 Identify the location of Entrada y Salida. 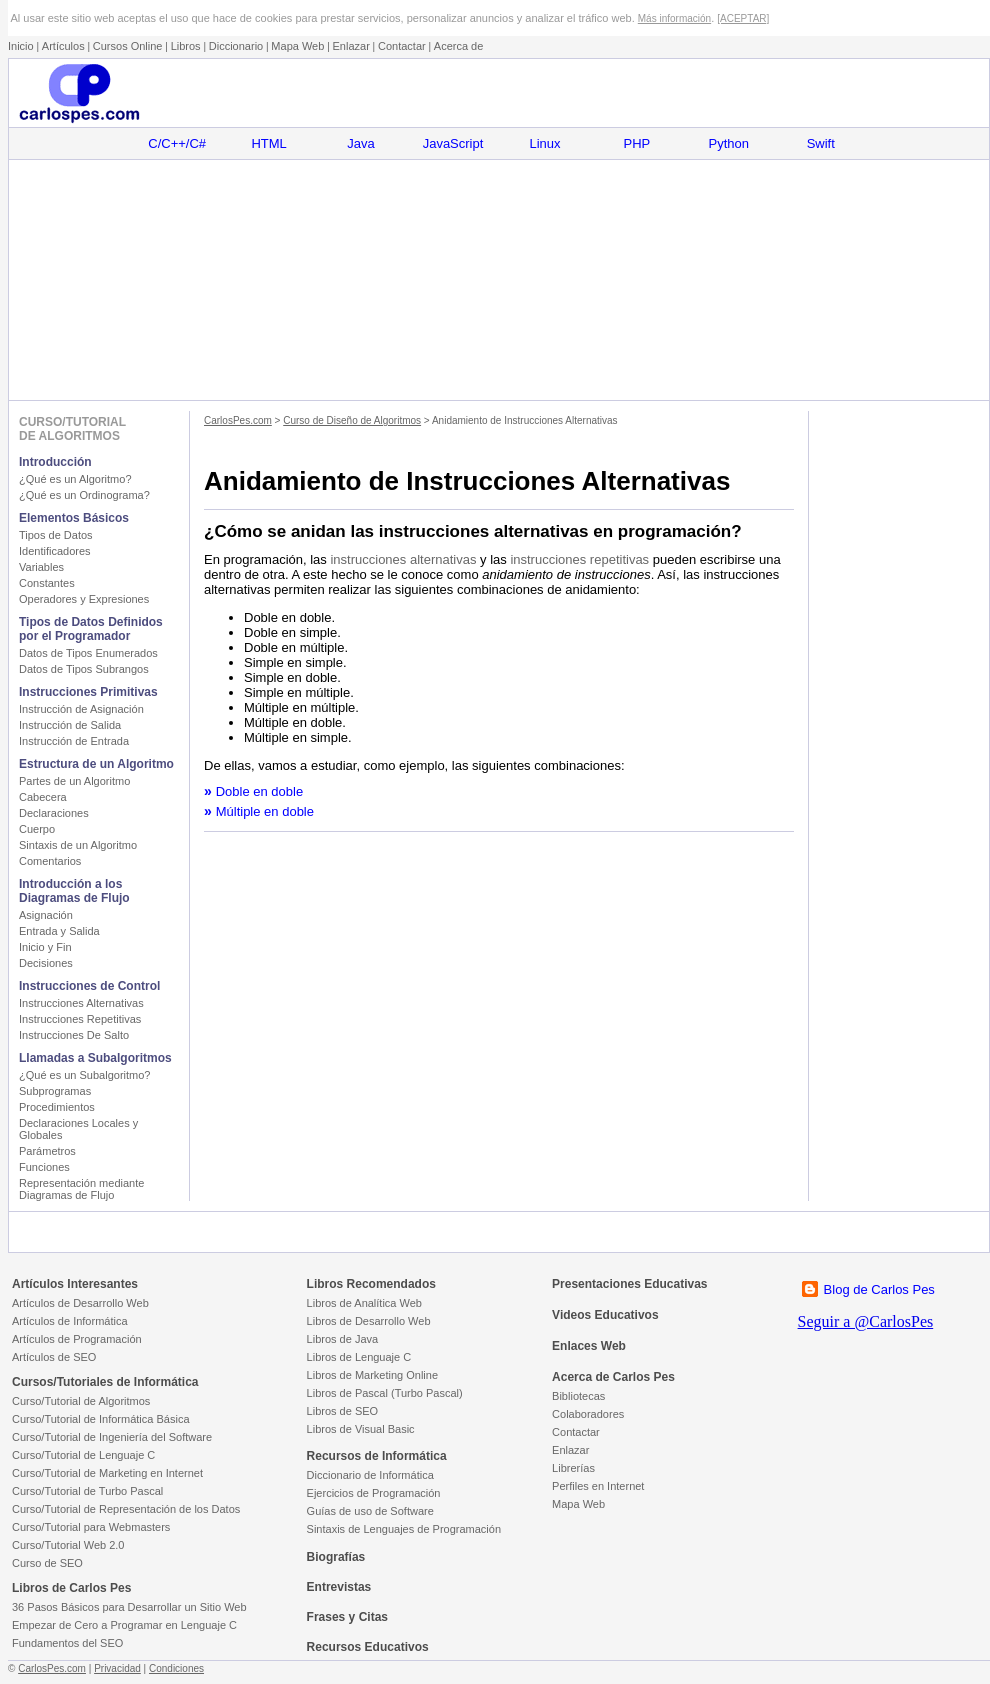
(59, 931).